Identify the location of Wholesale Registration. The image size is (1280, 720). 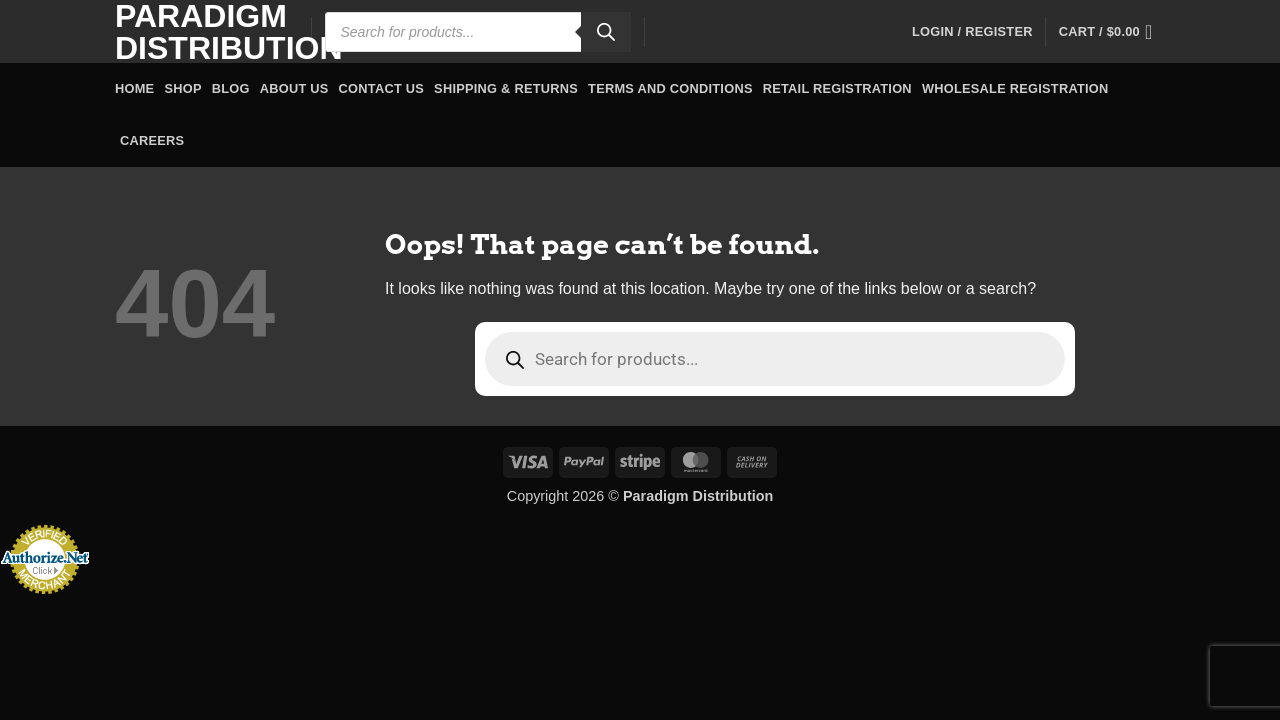
(1015, 88).